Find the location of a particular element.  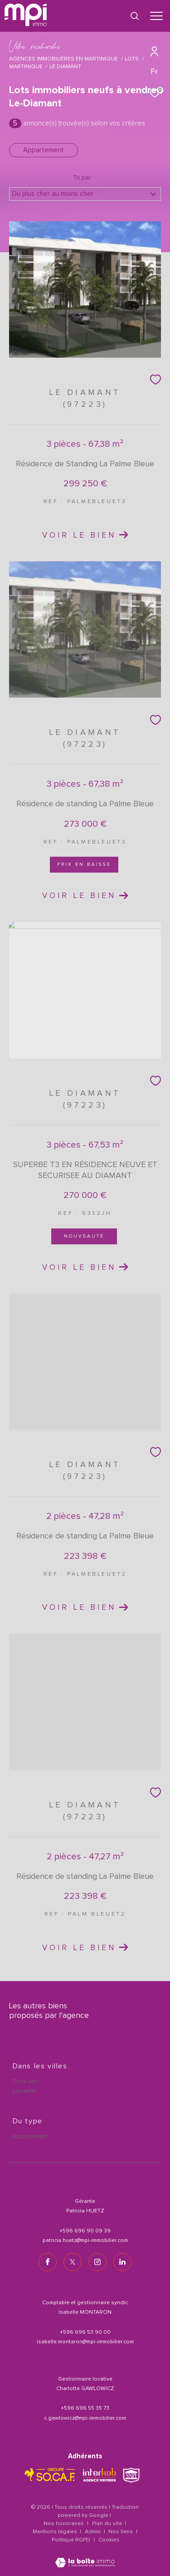

Trois-Îlets is located at coordinates (26, 2082).